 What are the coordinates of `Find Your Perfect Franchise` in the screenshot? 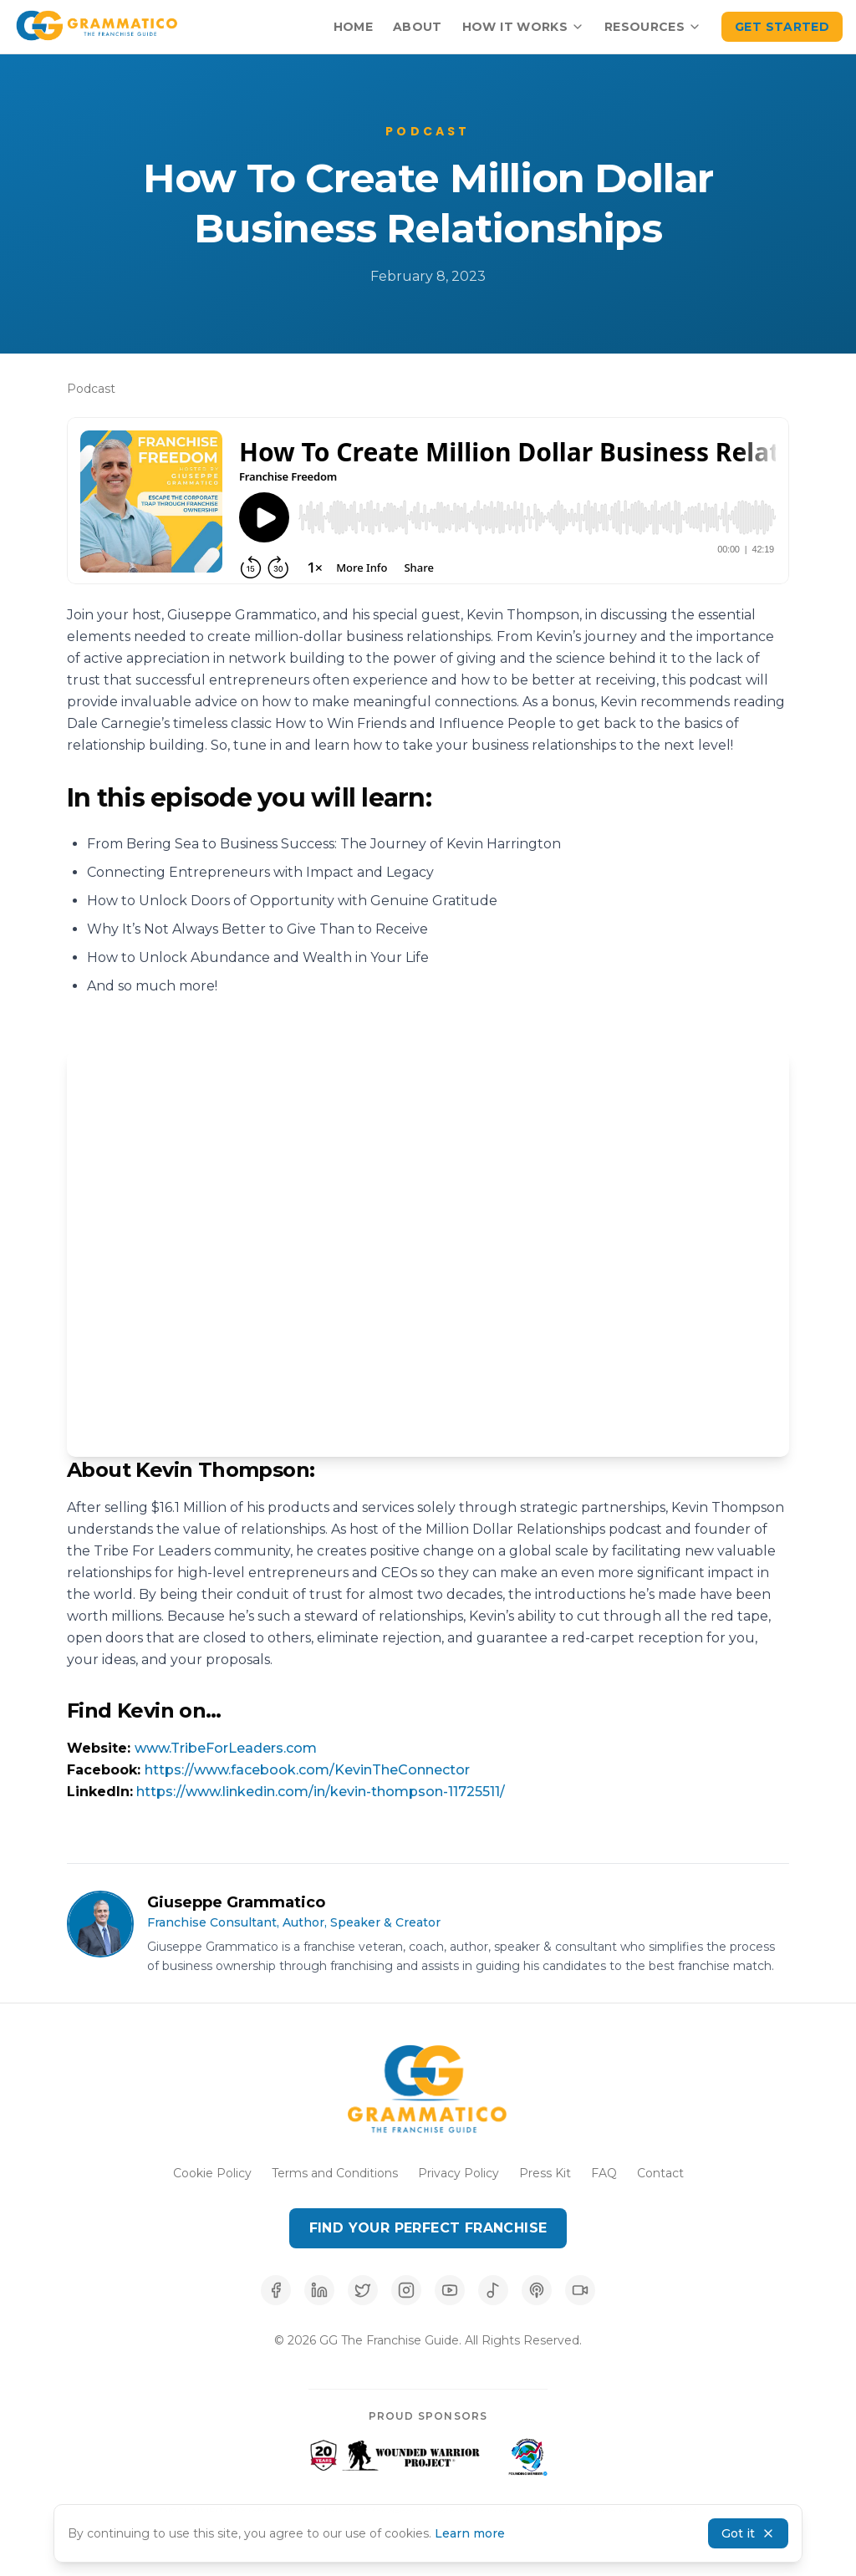 It's located at (428, 2228).